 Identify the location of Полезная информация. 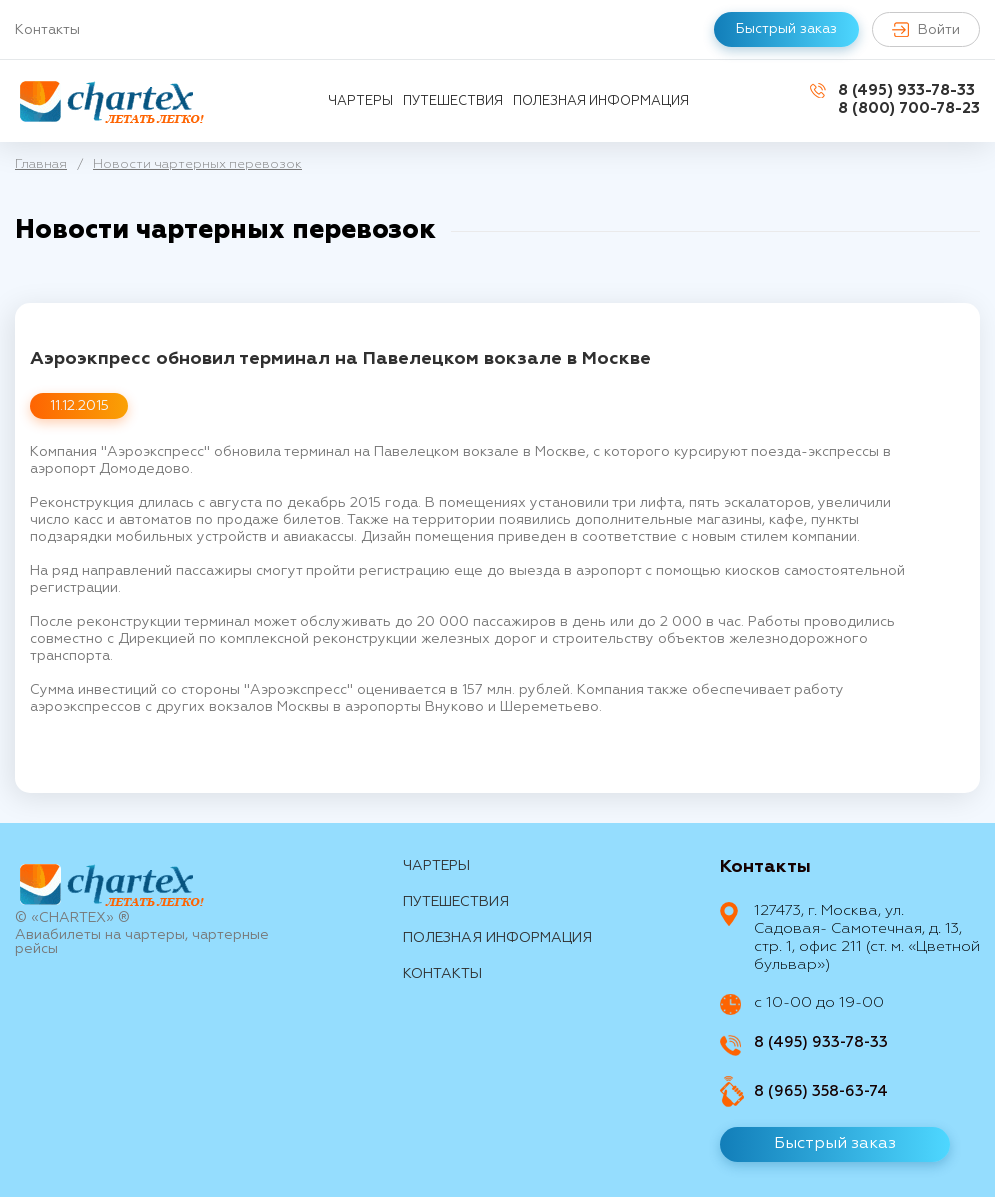
(601, 101).